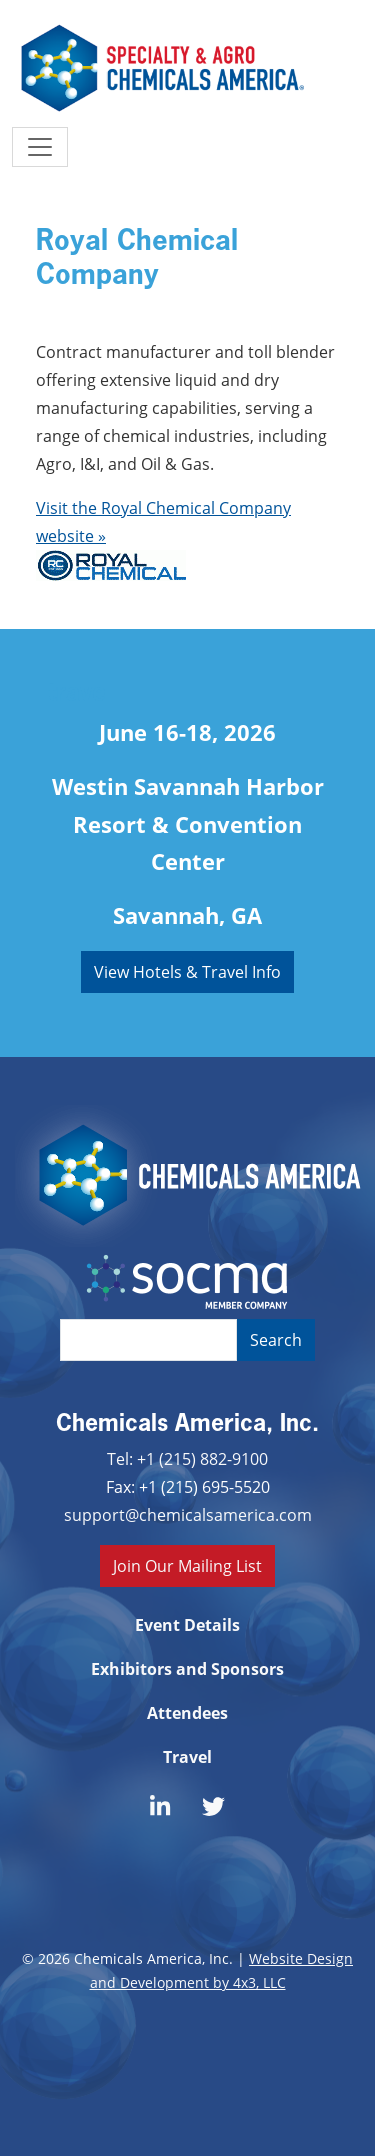 This screenshot has width=375, height=2156. Describe the element at coordinates (187, 1669) in the screenshot. I see `Exhibitors and Sponsors` at that location.